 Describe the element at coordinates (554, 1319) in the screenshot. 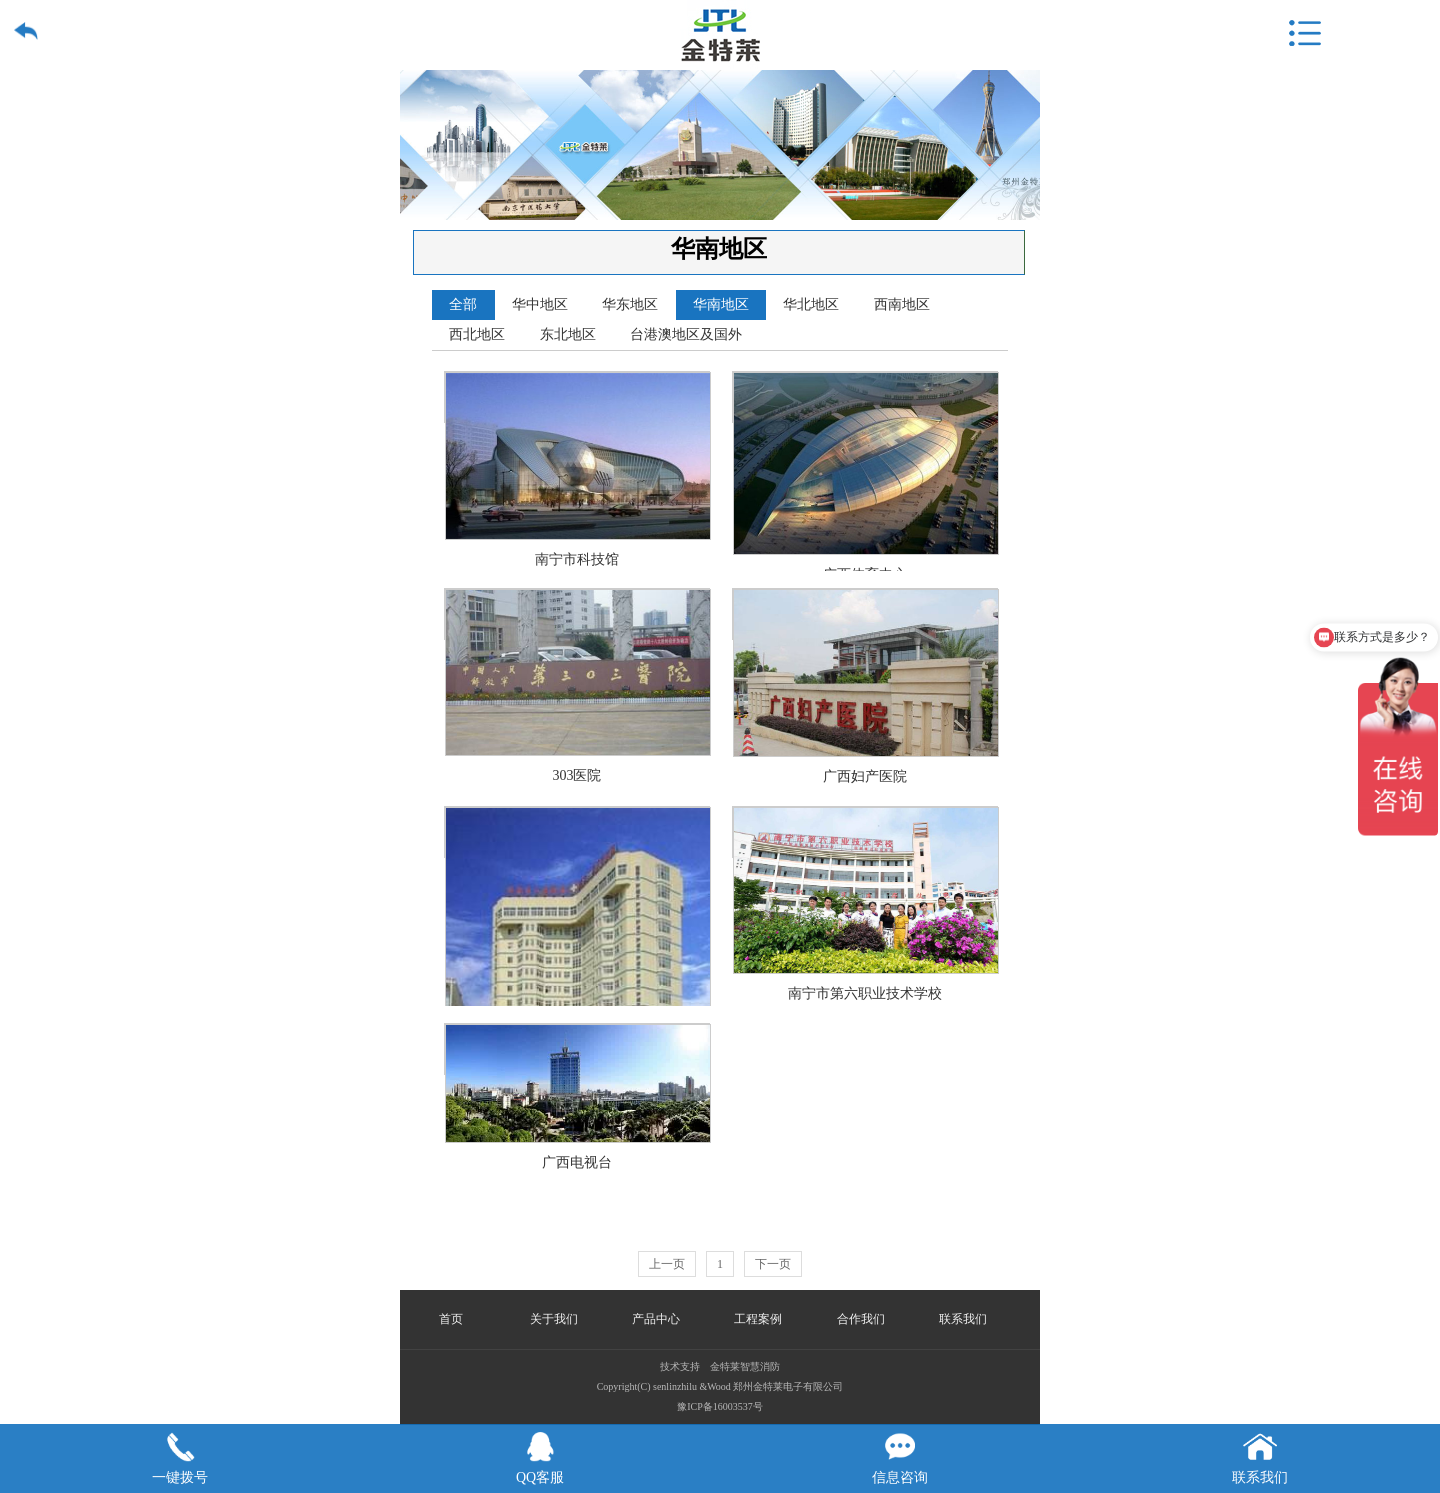

I see `关于我们` at that location.